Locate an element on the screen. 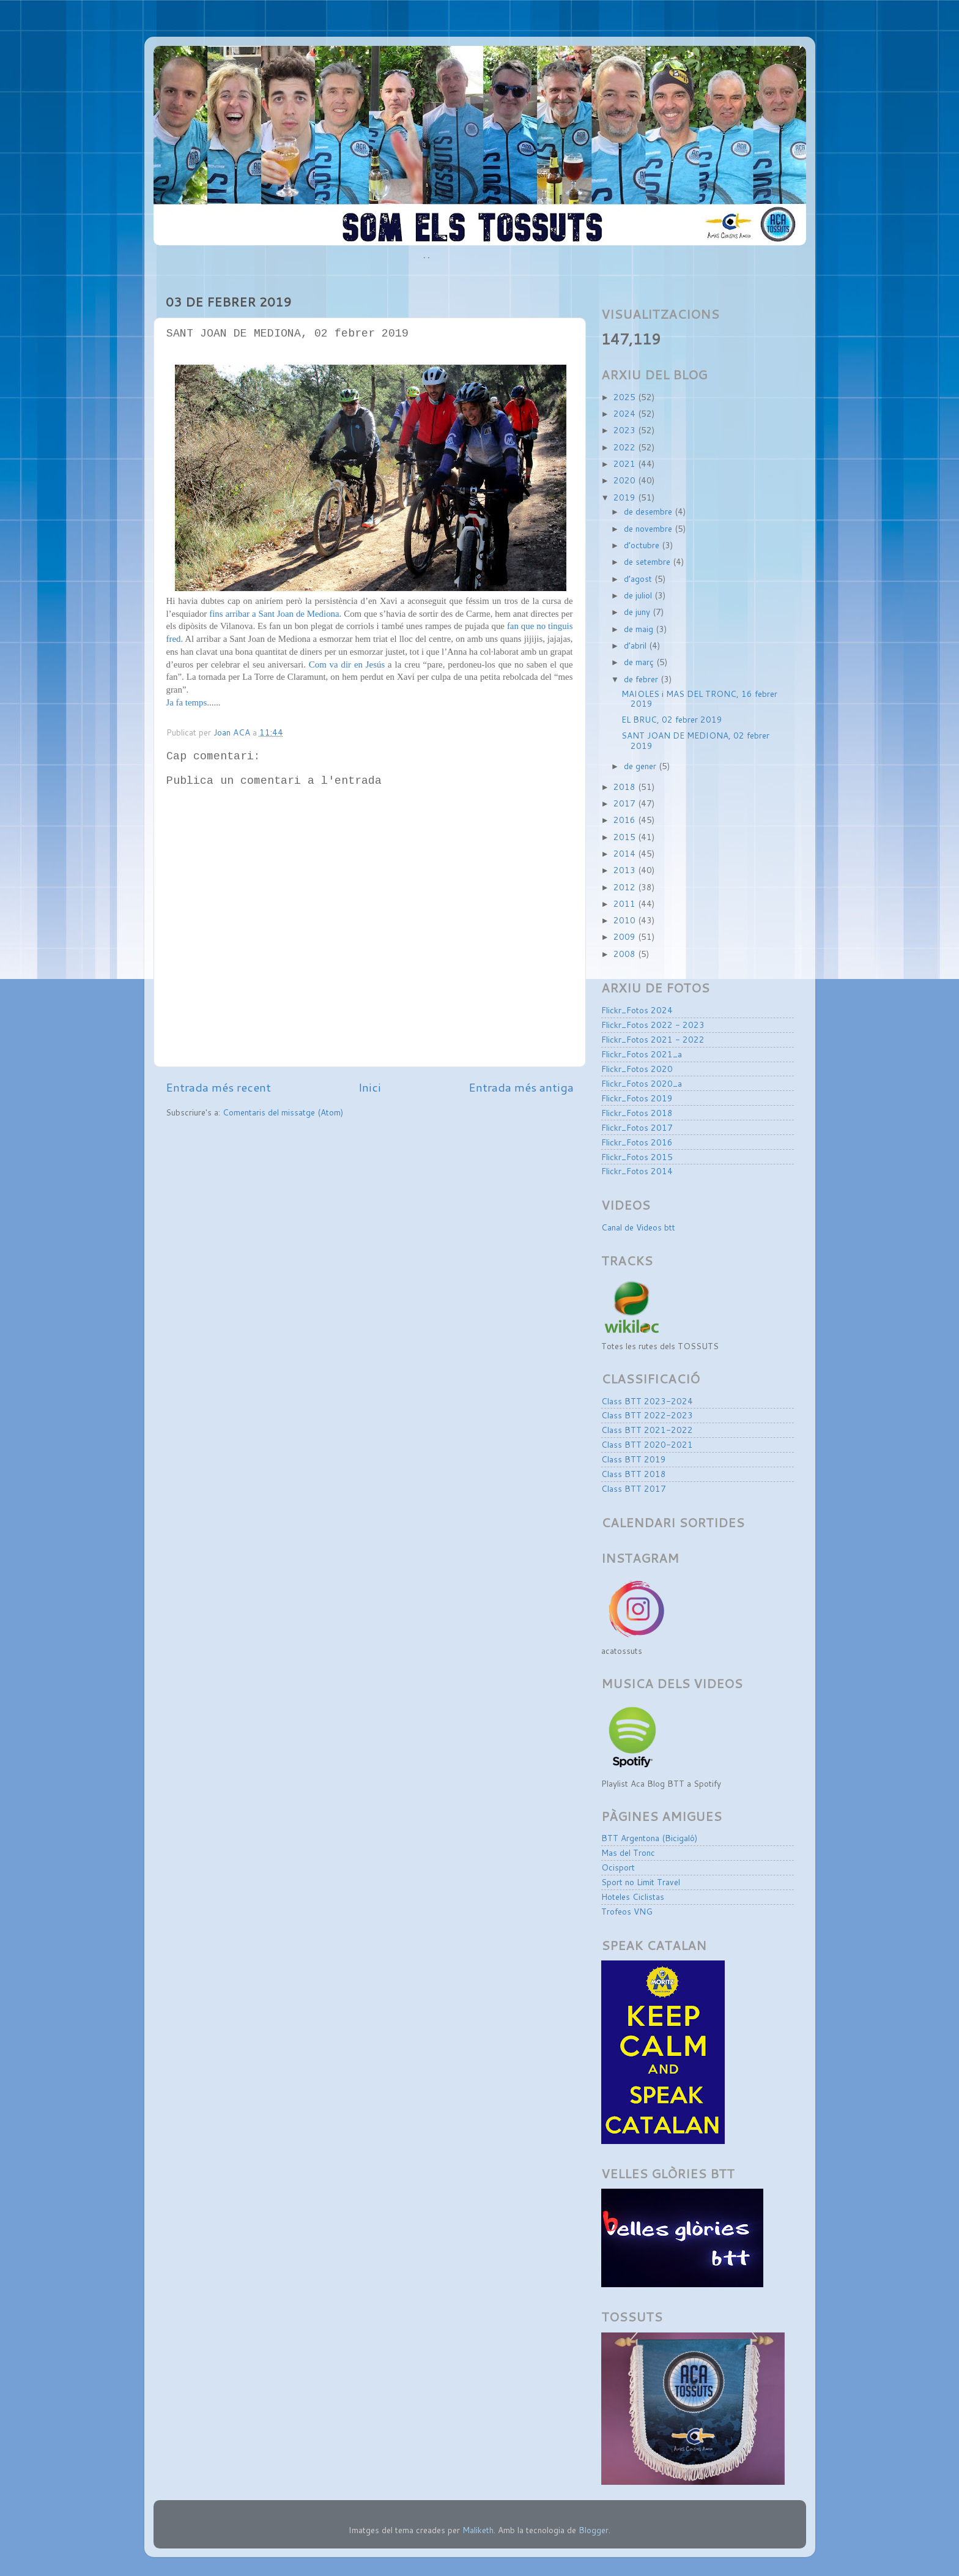 This screenshot has width=959, height=2576. EL BRUC, 02 febrer 2019 is located at coordinates (671, 719).